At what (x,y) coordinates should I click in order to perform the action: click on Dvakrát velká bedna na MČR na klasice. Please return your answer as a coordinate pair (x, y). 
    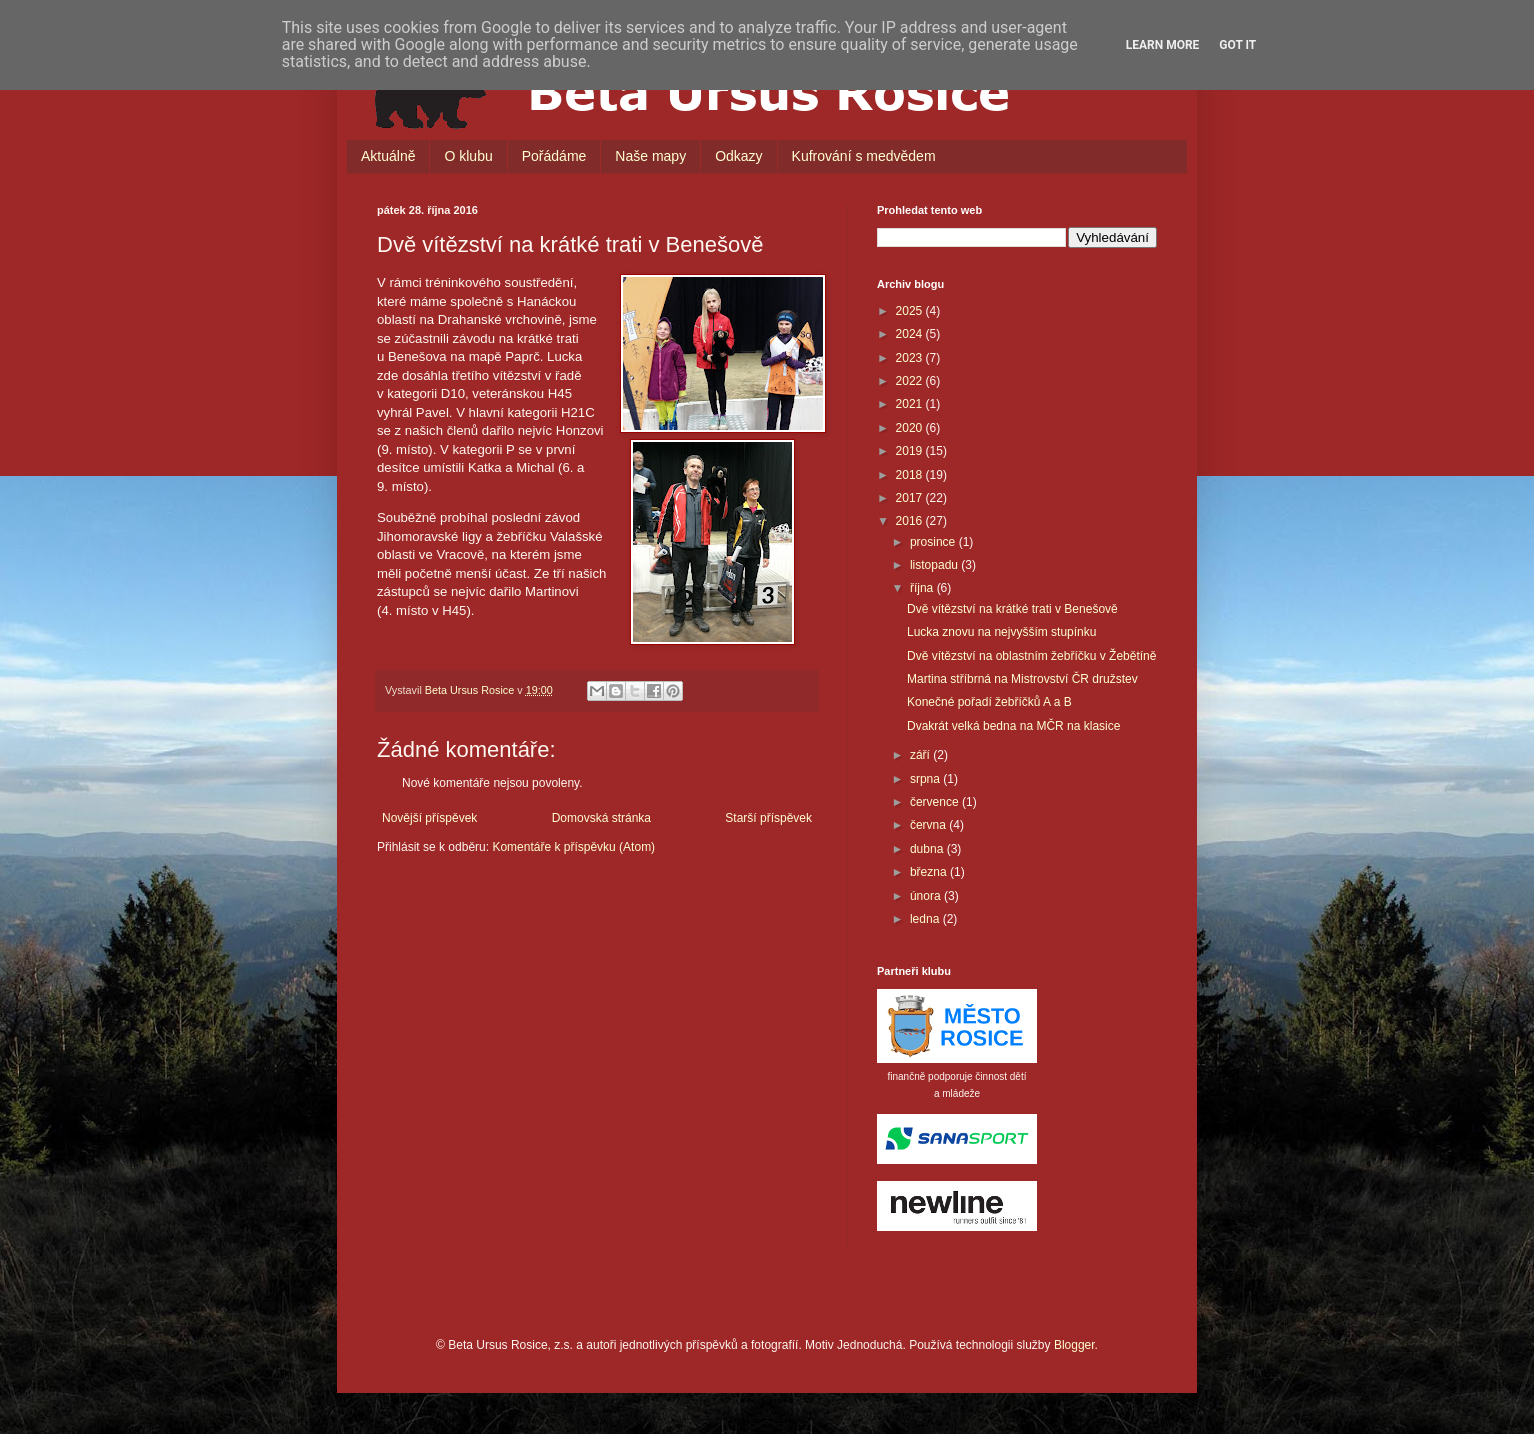
    Looking at the image, I should click on (1013, 726).